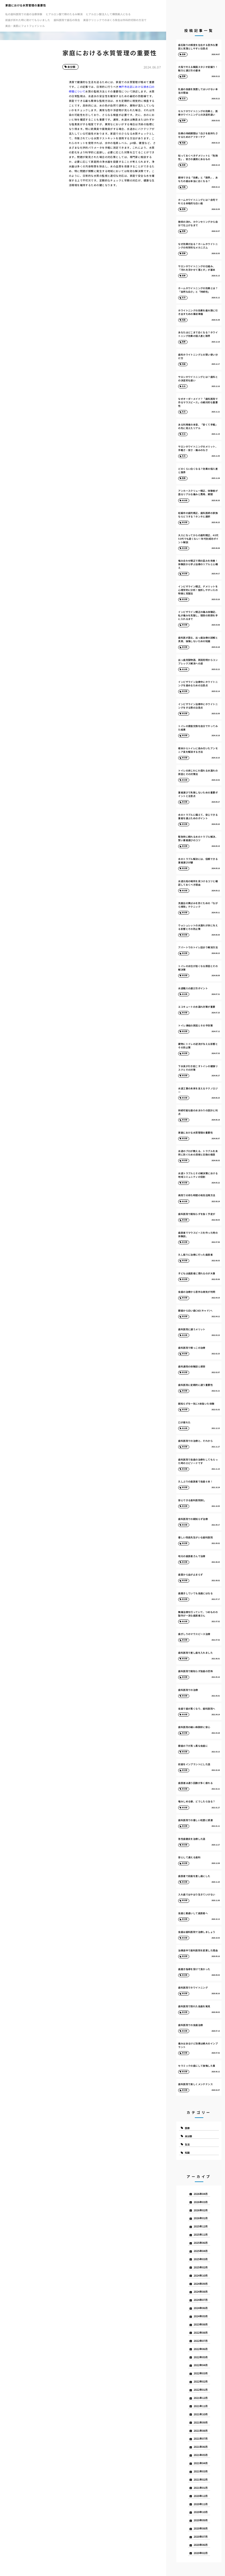 This screenshot has height=2576, width=225. I want to click on 2020年02月, so click(201, 2553).